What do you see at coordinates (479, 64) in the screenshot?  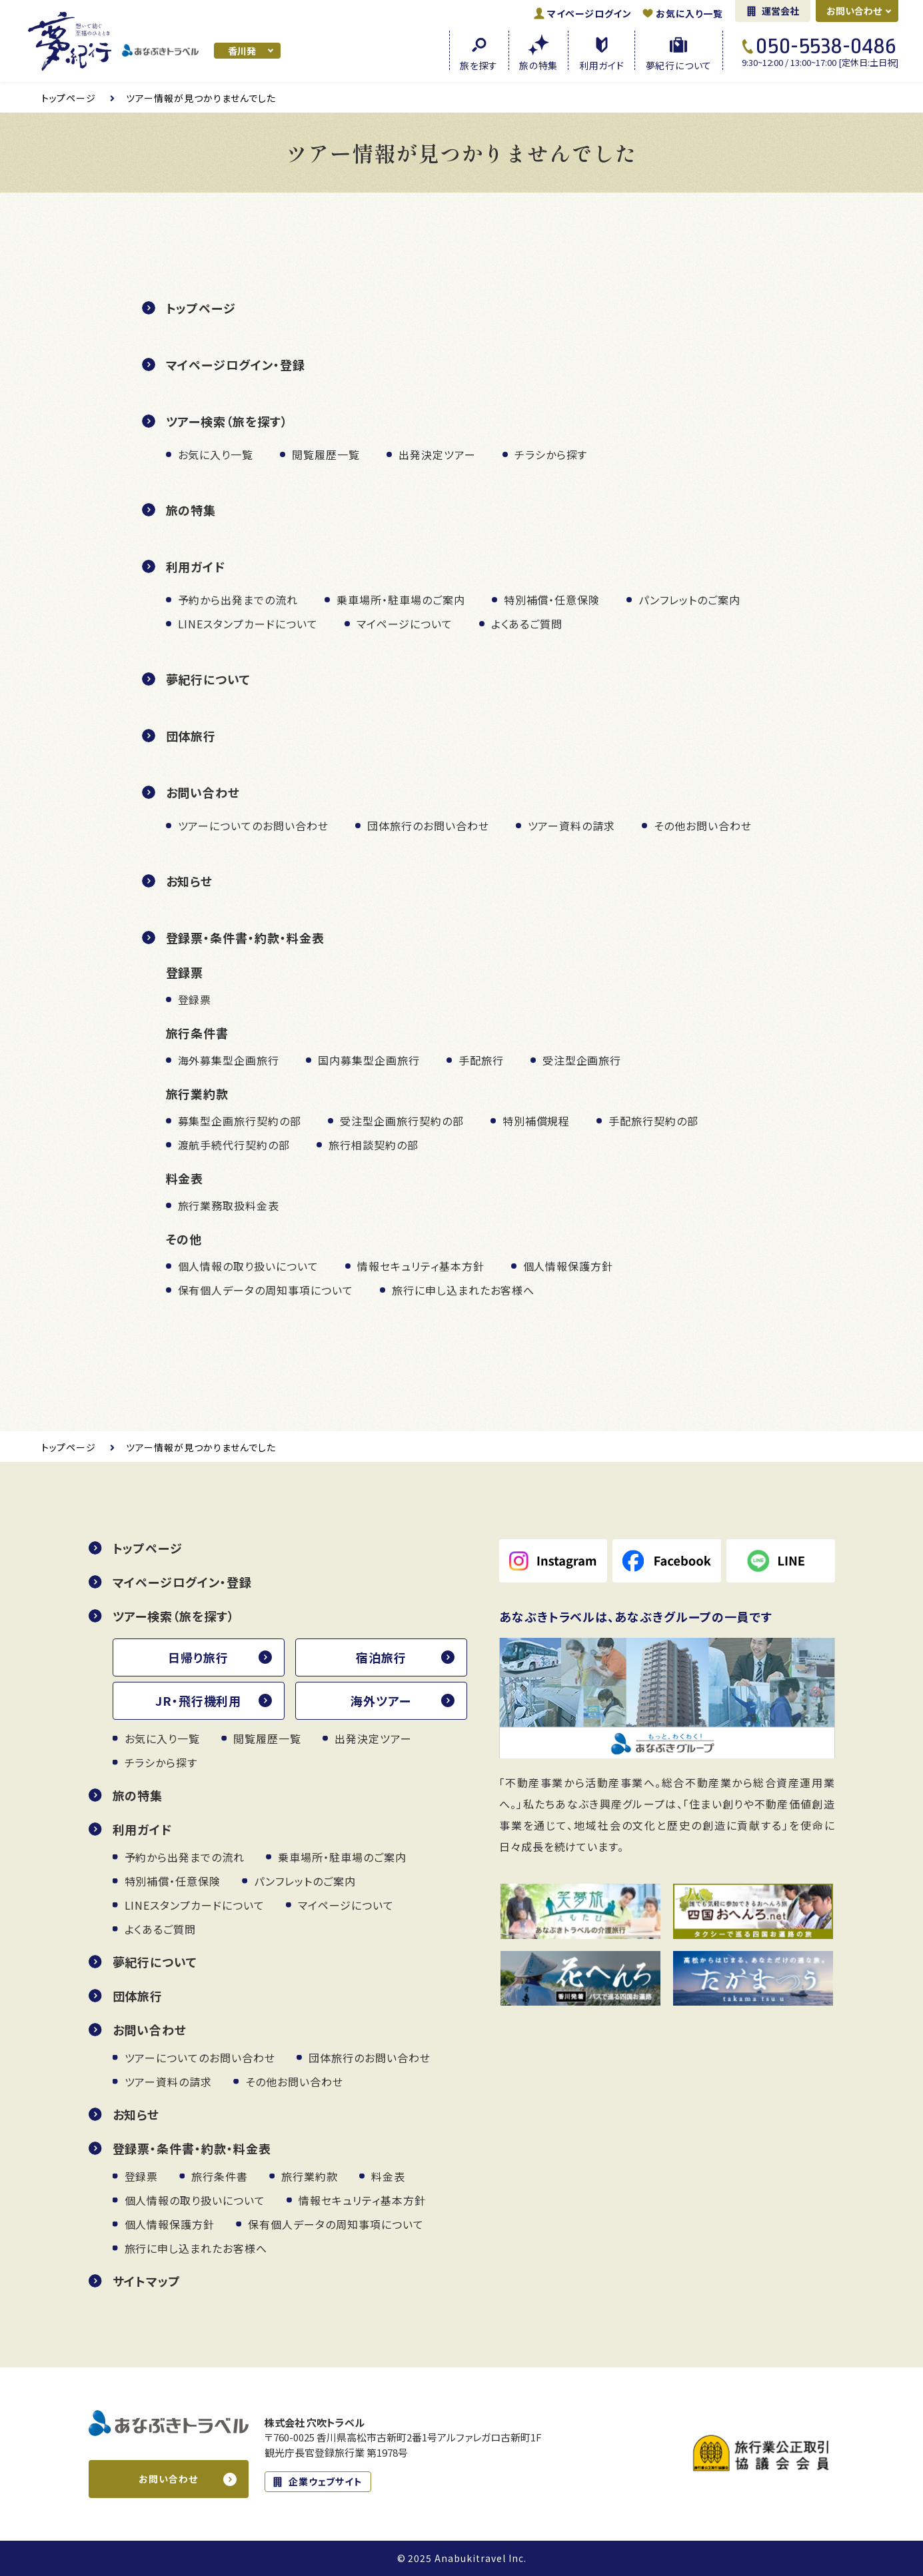 I see `旅を` at bounding box center [479, 64].